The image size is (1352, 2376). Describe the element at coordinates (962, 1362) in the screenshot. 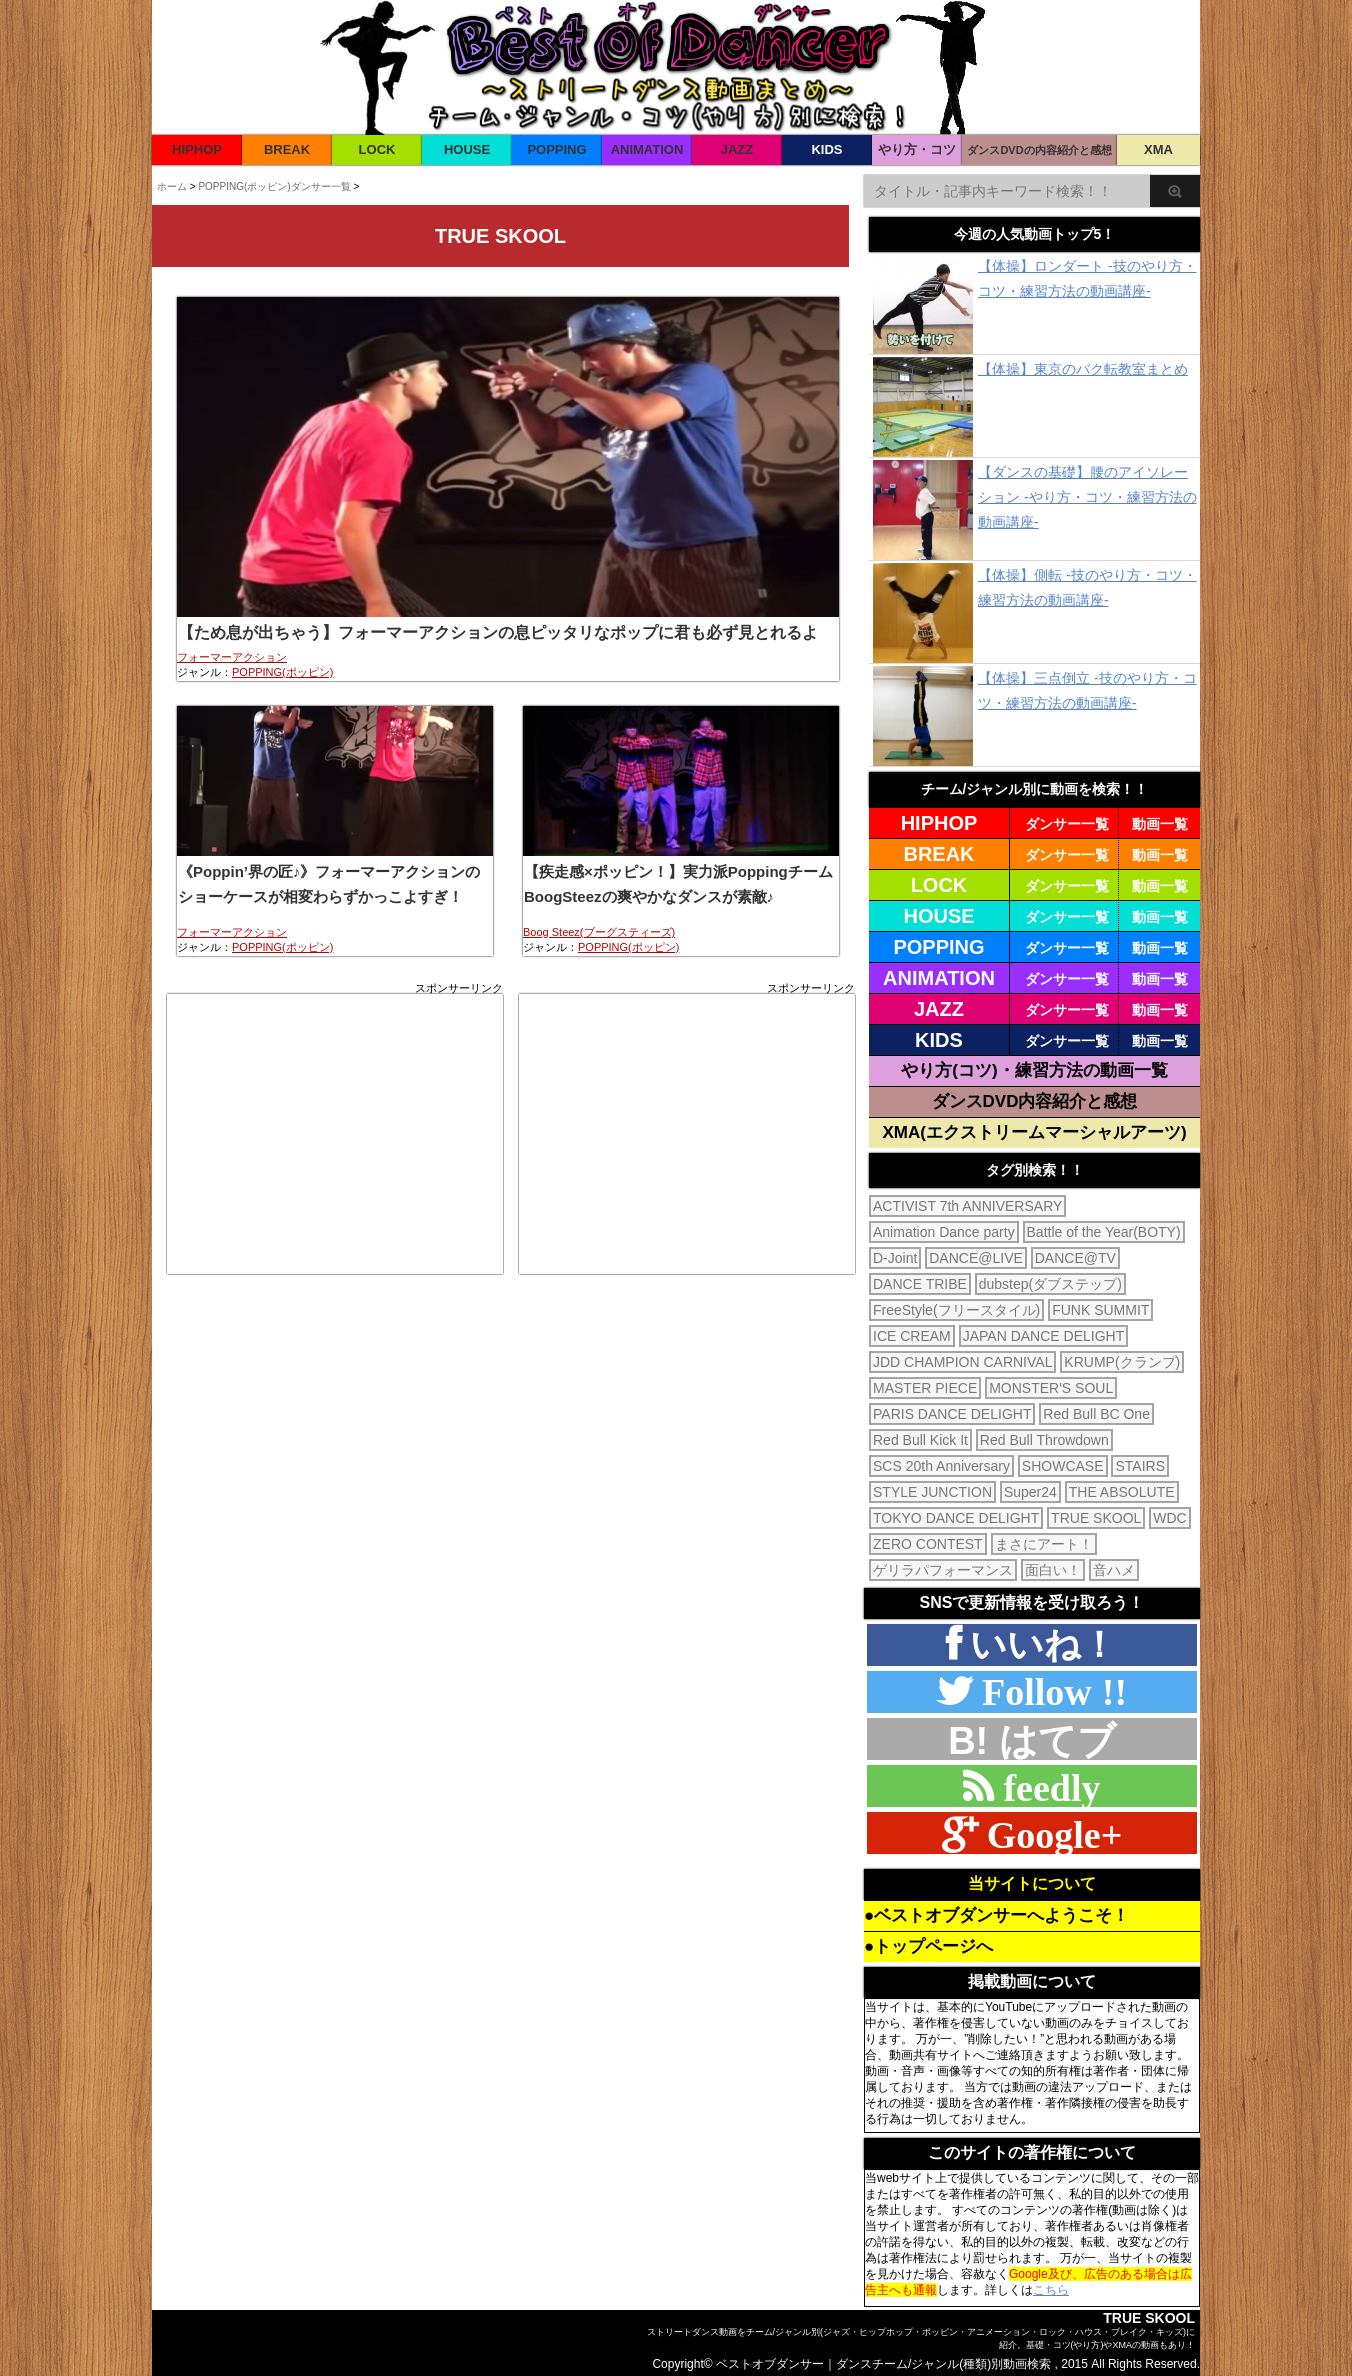

I see `JDD CHAMPION CARNIVAL` at that location.